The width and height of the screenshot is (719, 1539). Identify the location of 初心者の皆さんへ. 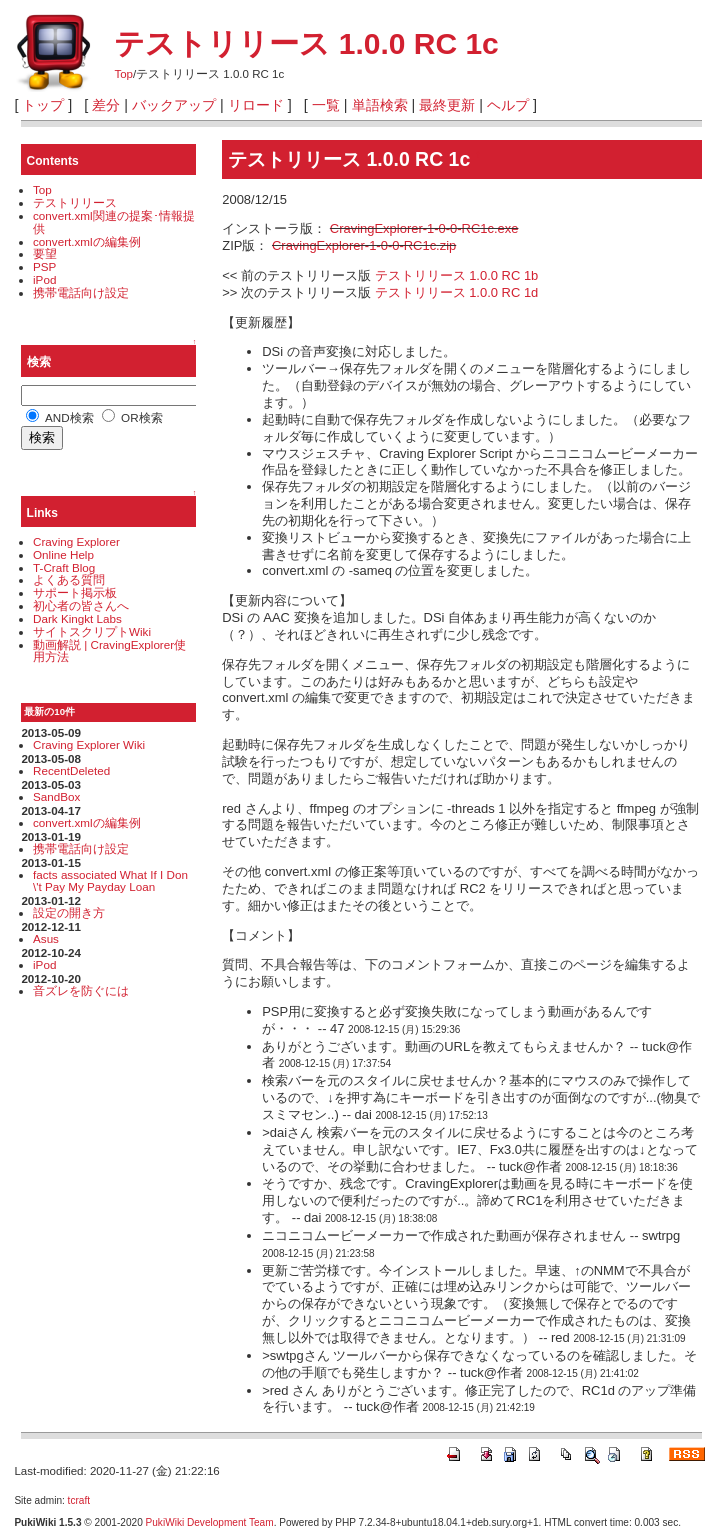
(81, 605).